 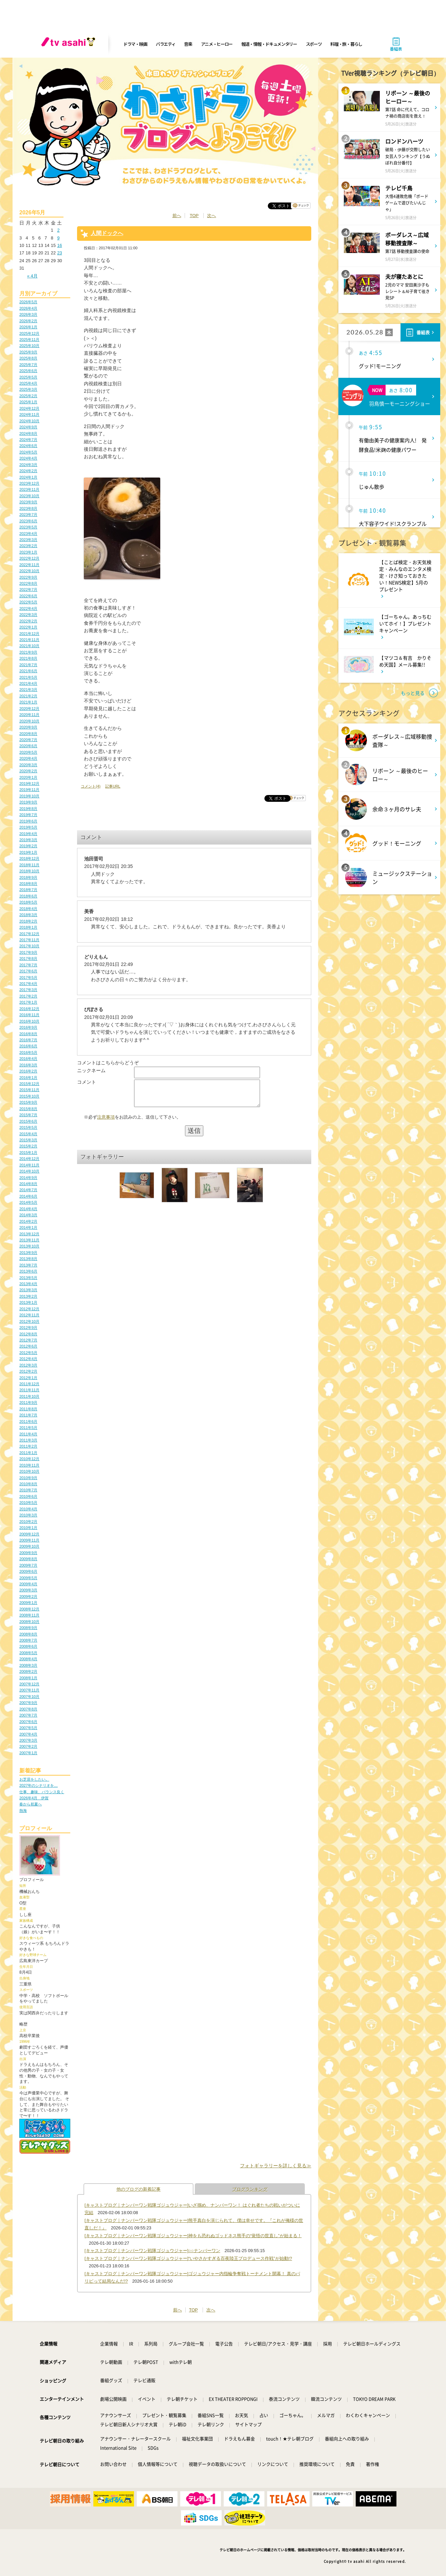 What do you see at coordinates (28, 1059) in the screenshot?
I see `2016年4月` at bounding box center [28, 1059].